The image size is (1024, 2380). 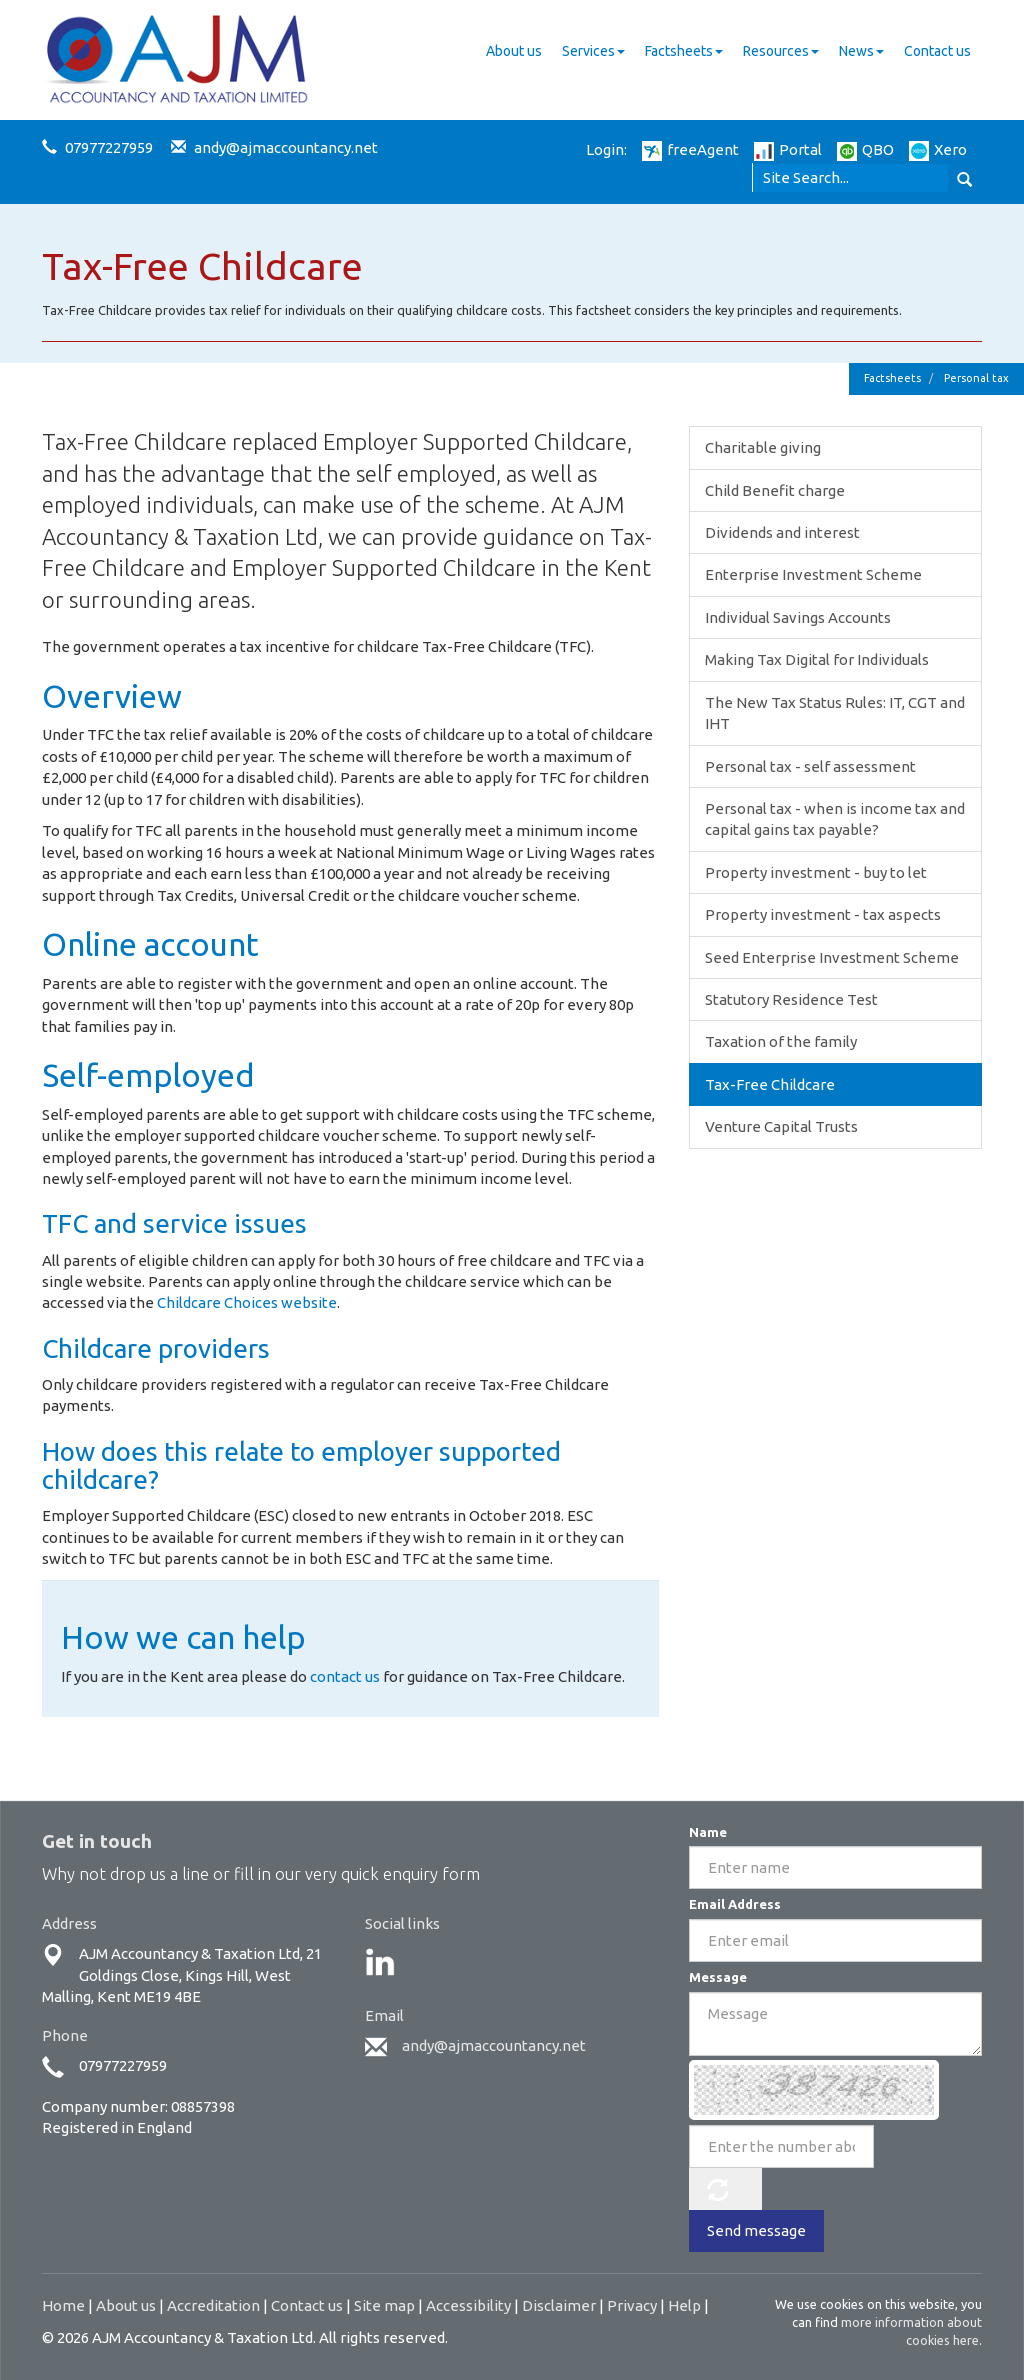 What do you see at coordinates (813, 574) in the screenshot?
I see `Enterprise Investment Scheme` at bounding box center [813, 574].